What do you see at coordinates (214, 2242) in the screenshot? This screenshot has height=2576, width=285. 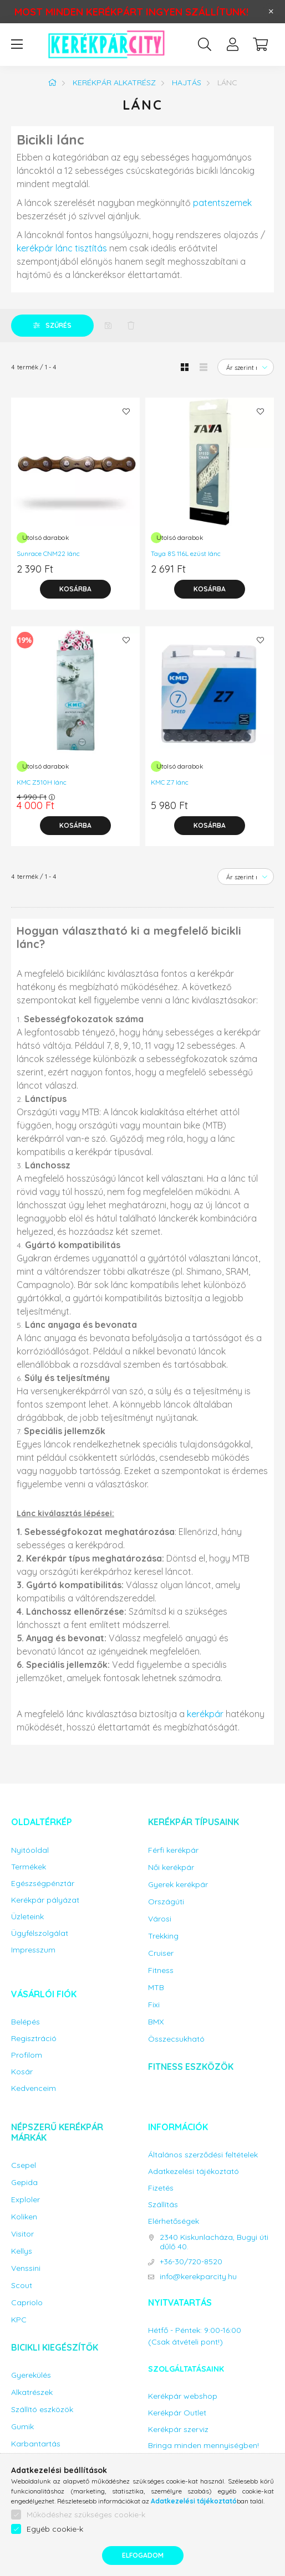 I see `2340 Kiskunlacháza, Bugyi úti dűlő 40.` at bounding box center [214, 2242].